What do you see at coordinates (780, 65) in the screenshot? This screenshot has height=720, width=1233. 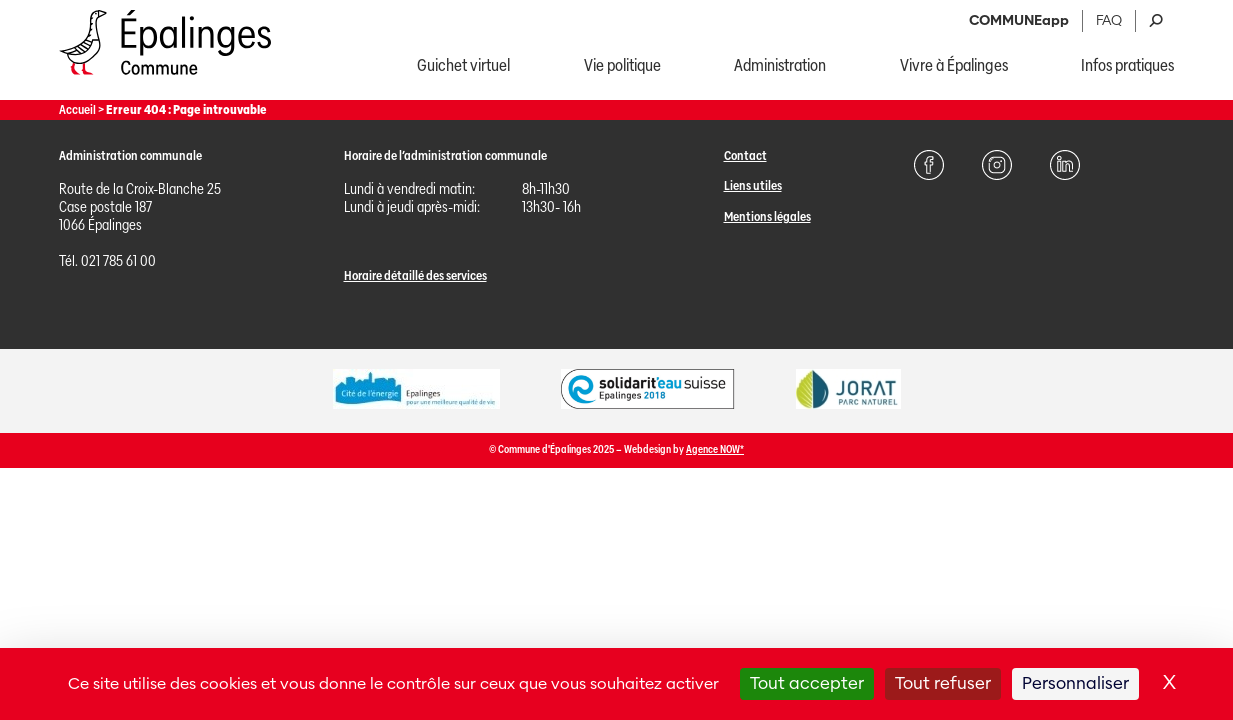 I see `Administration` at bounding box center [780, 65].